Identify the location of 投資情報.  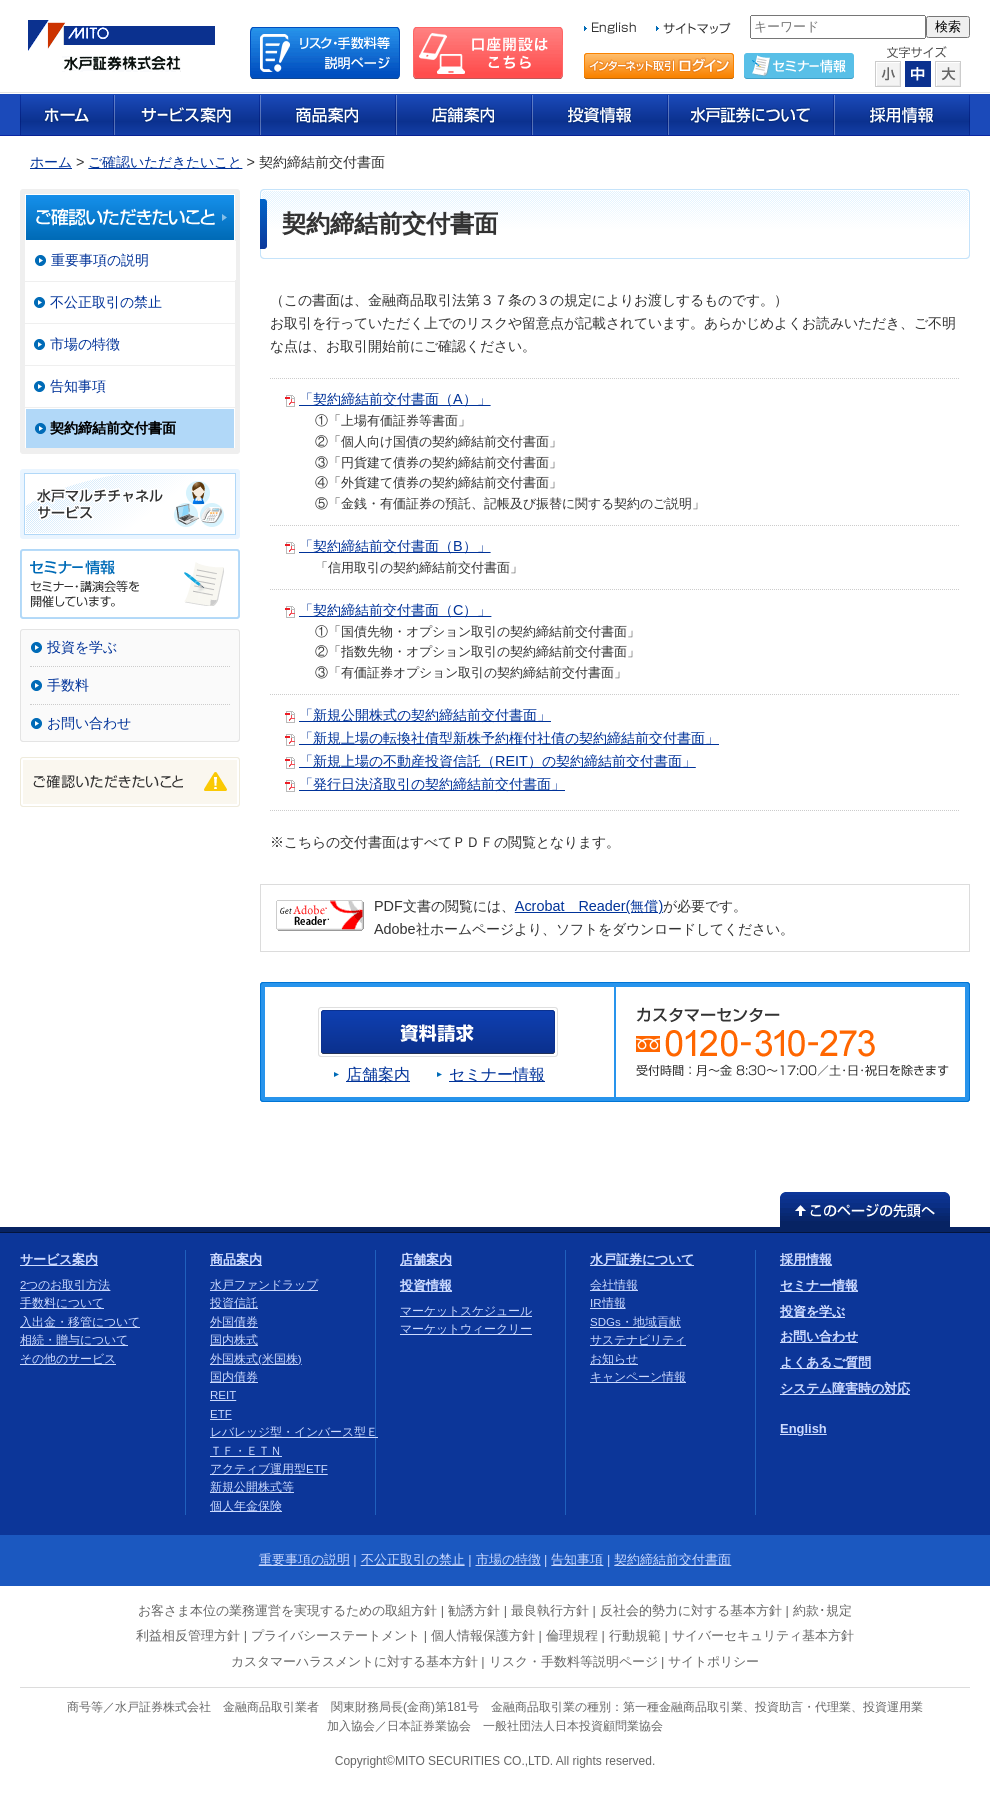
(426, 1285).